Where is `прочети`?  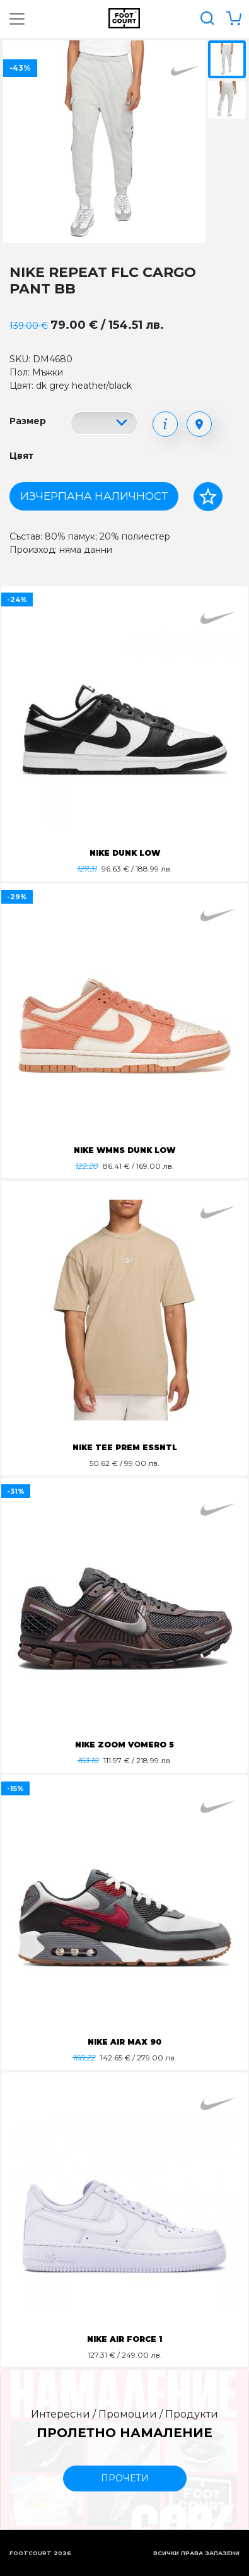 прочети is located at coordinates (125, 2478).